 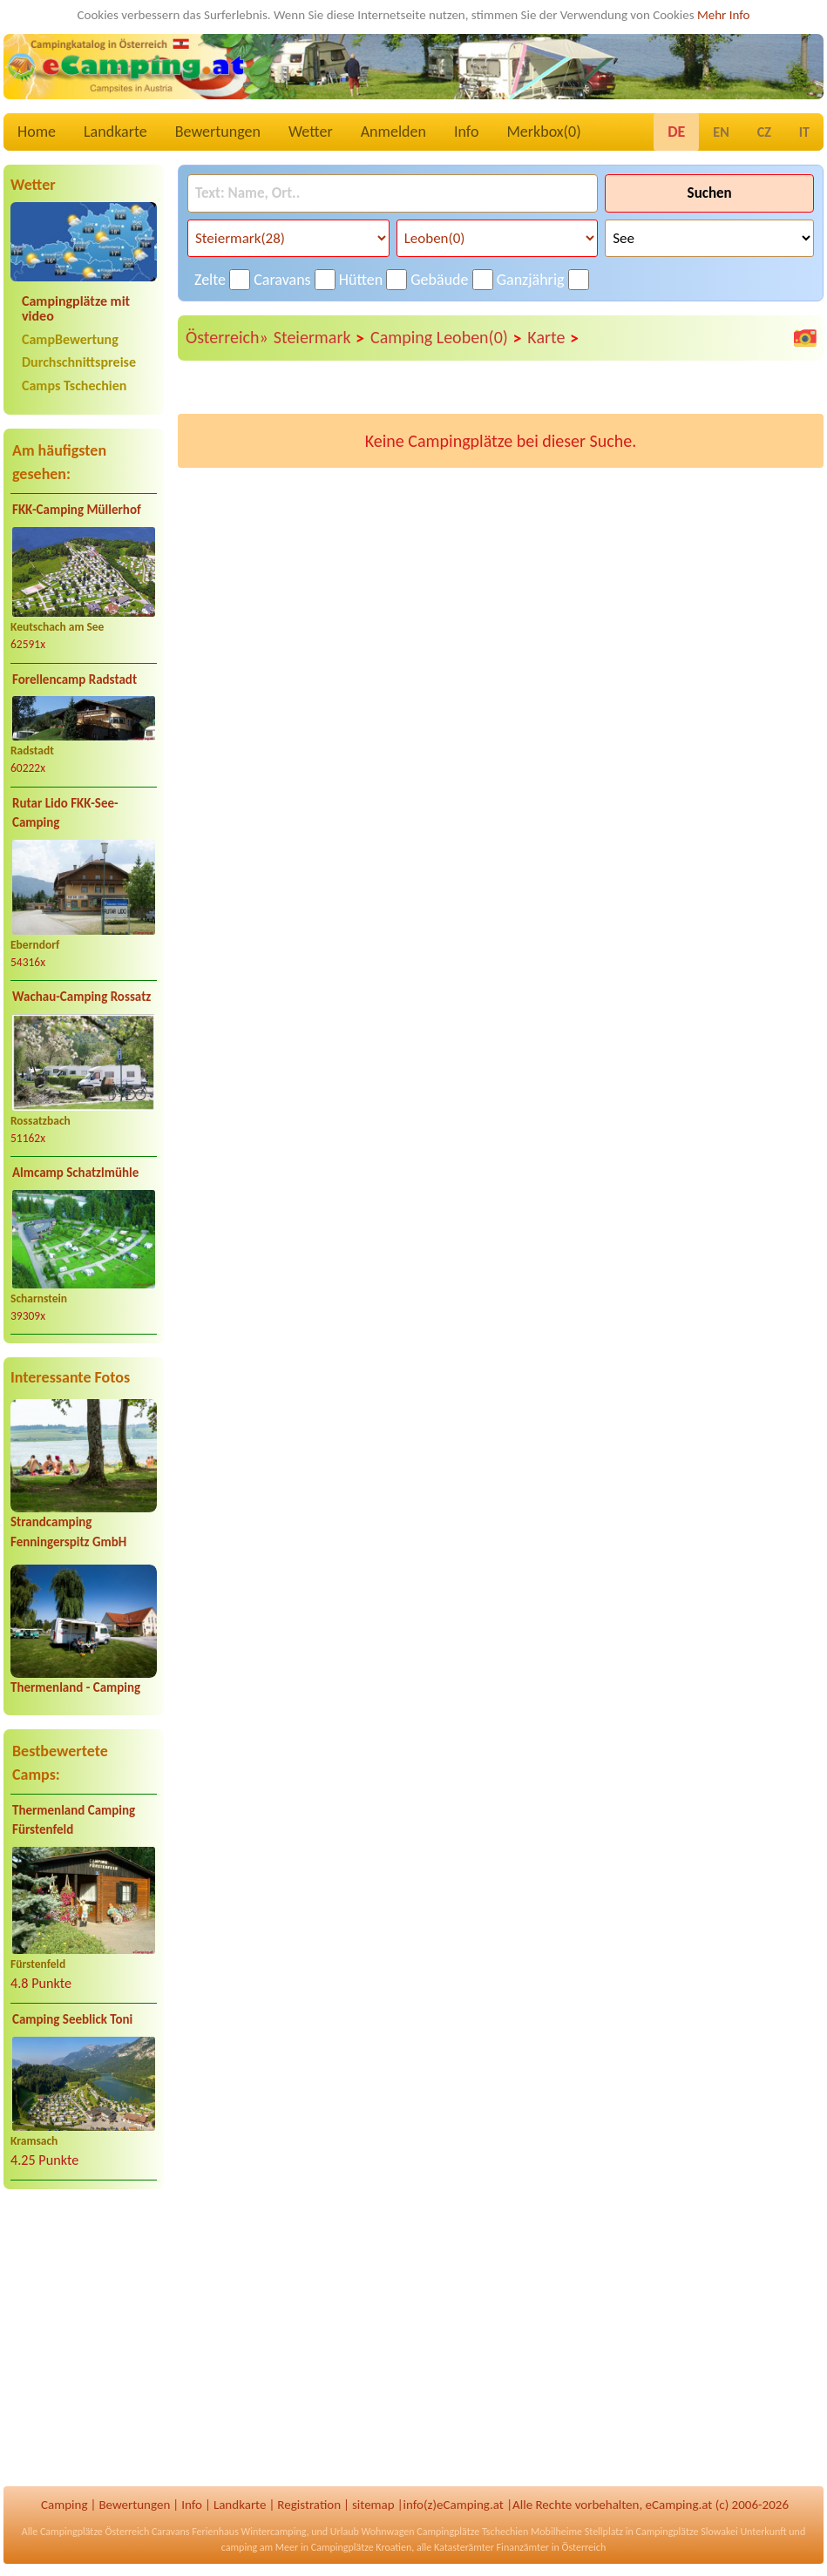 I want to click on Bewertungen, so click(x=218, y=131).